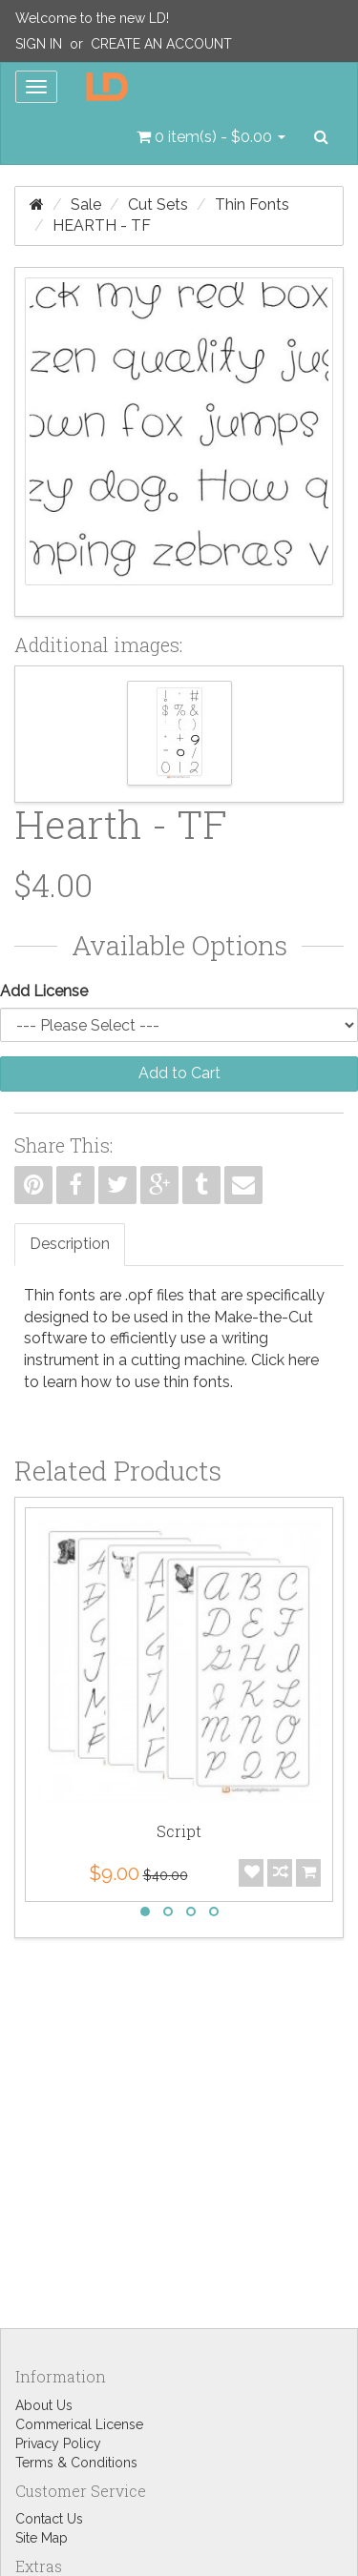 This screenshot has height=2576, width=358. What do you see at coordinates (38, 43) in the screenshot?
I see `Sign In` at bounding box center [38, 43].